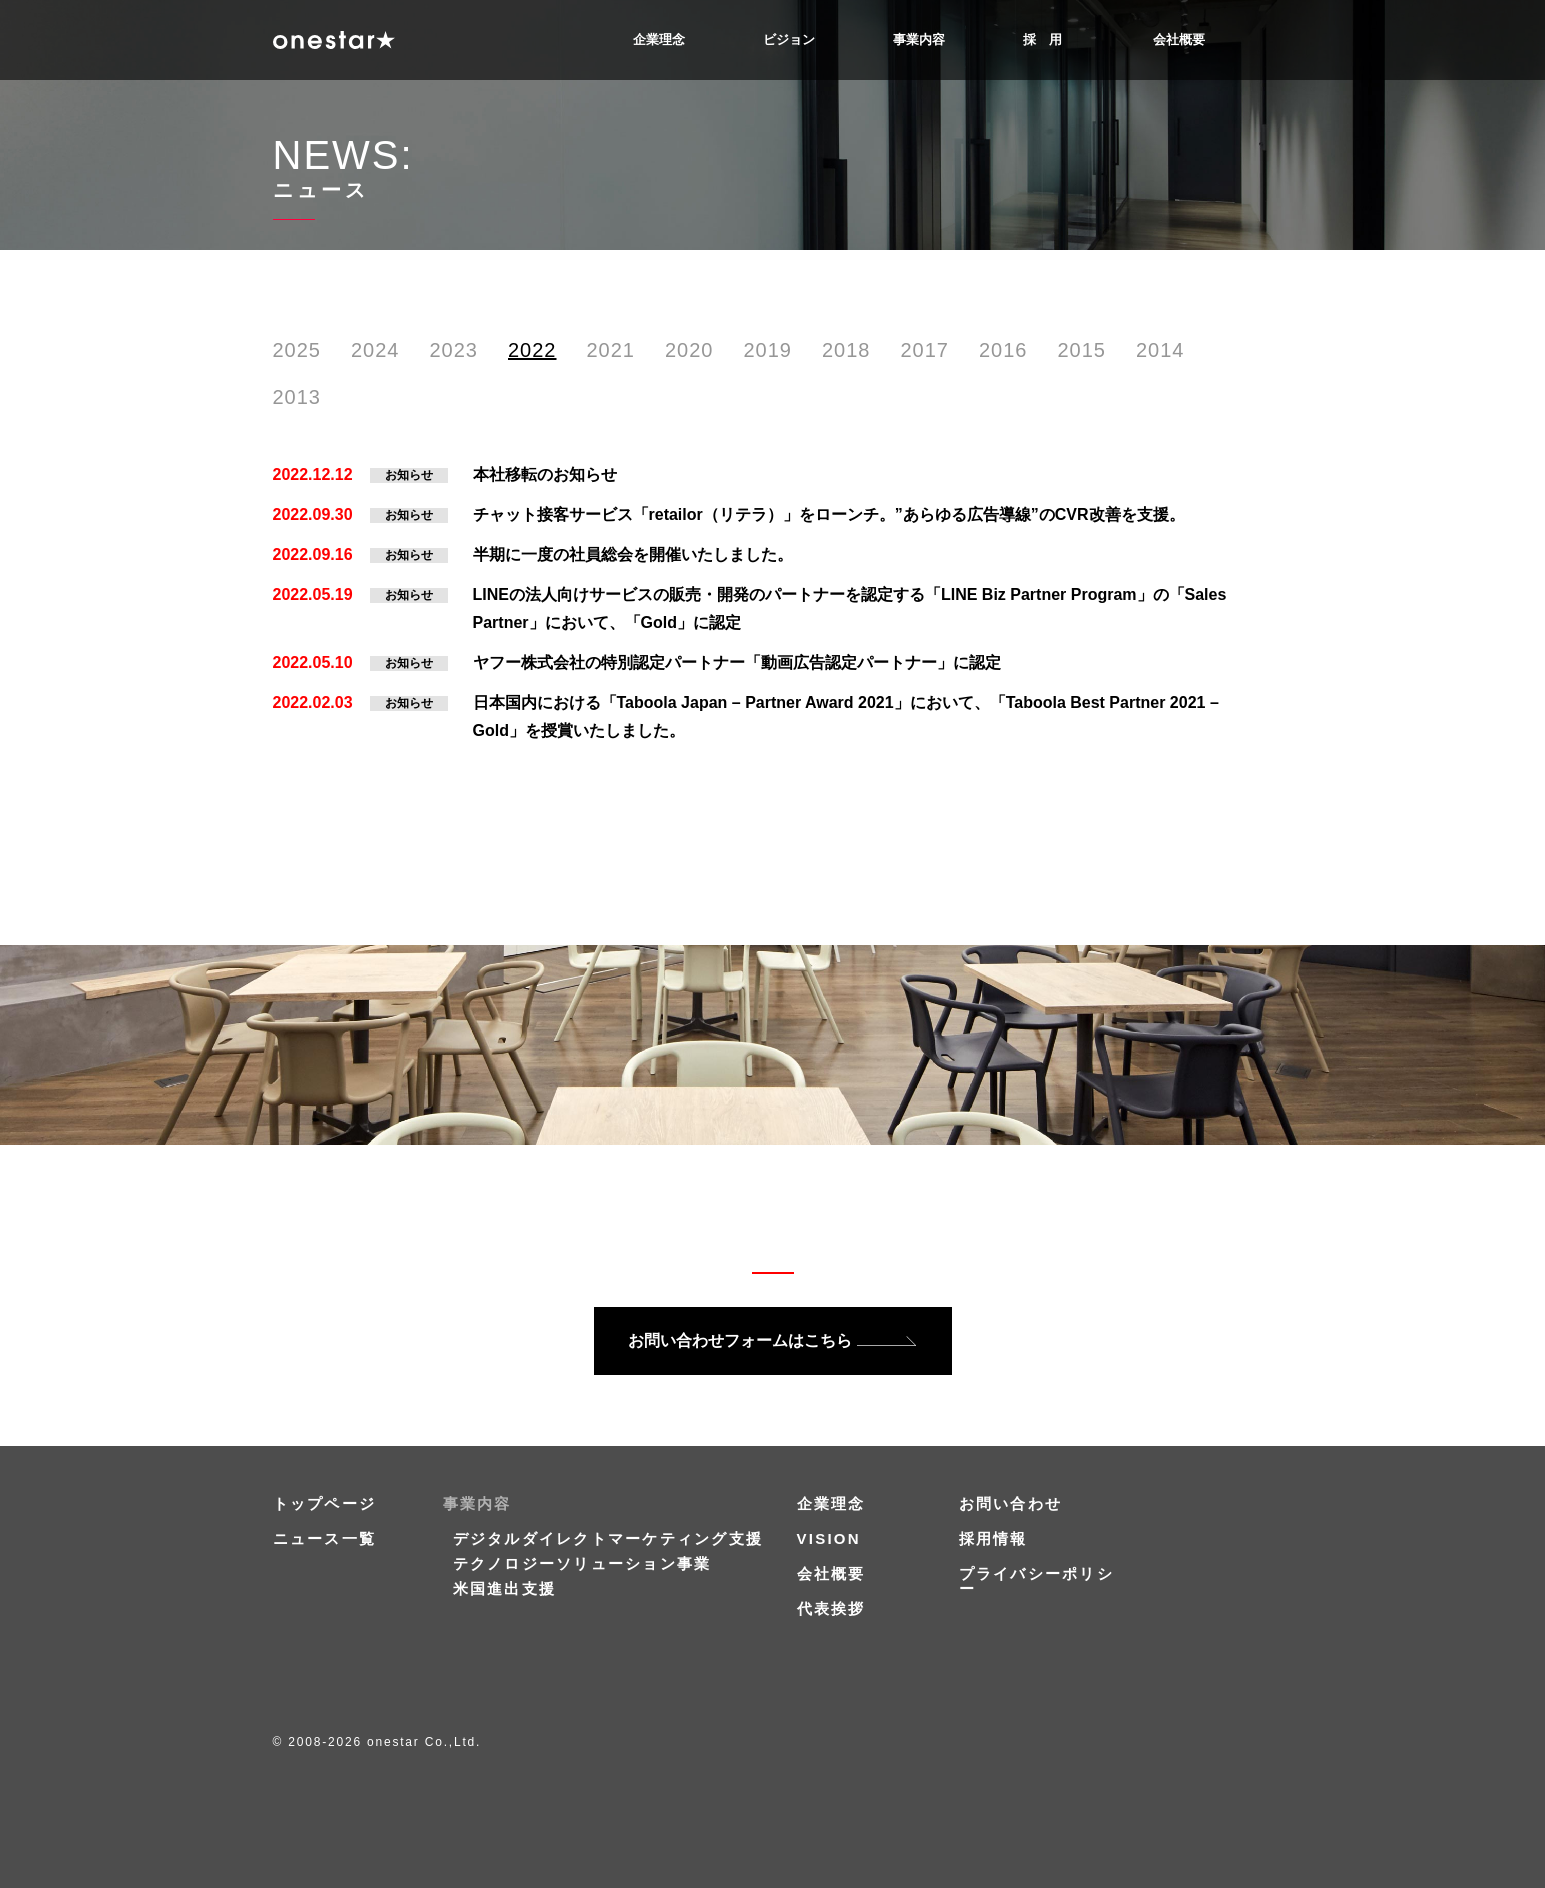 The image size is (1545, 1888). What do you see at coordinates (297, 397) in the screenshot?
I see `2013` at bounding box center [297, 397].